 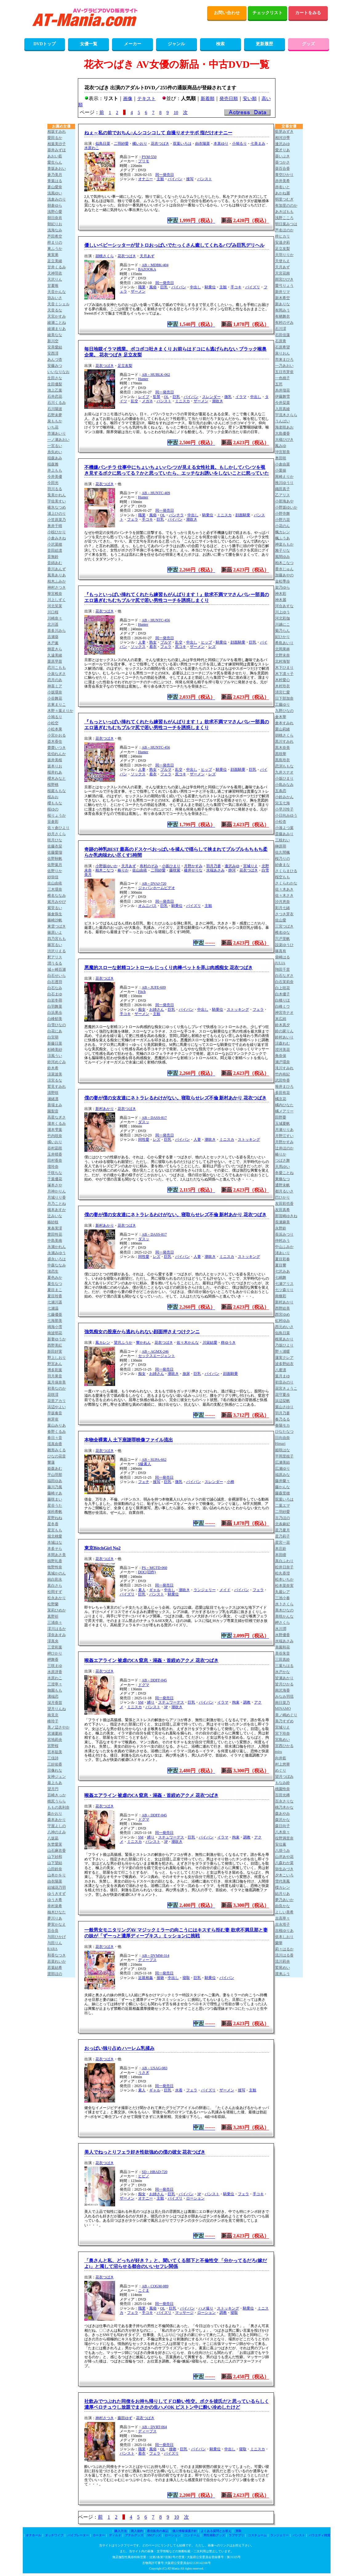 I want to click on 神楽ももか, so click(x=284, y=544).